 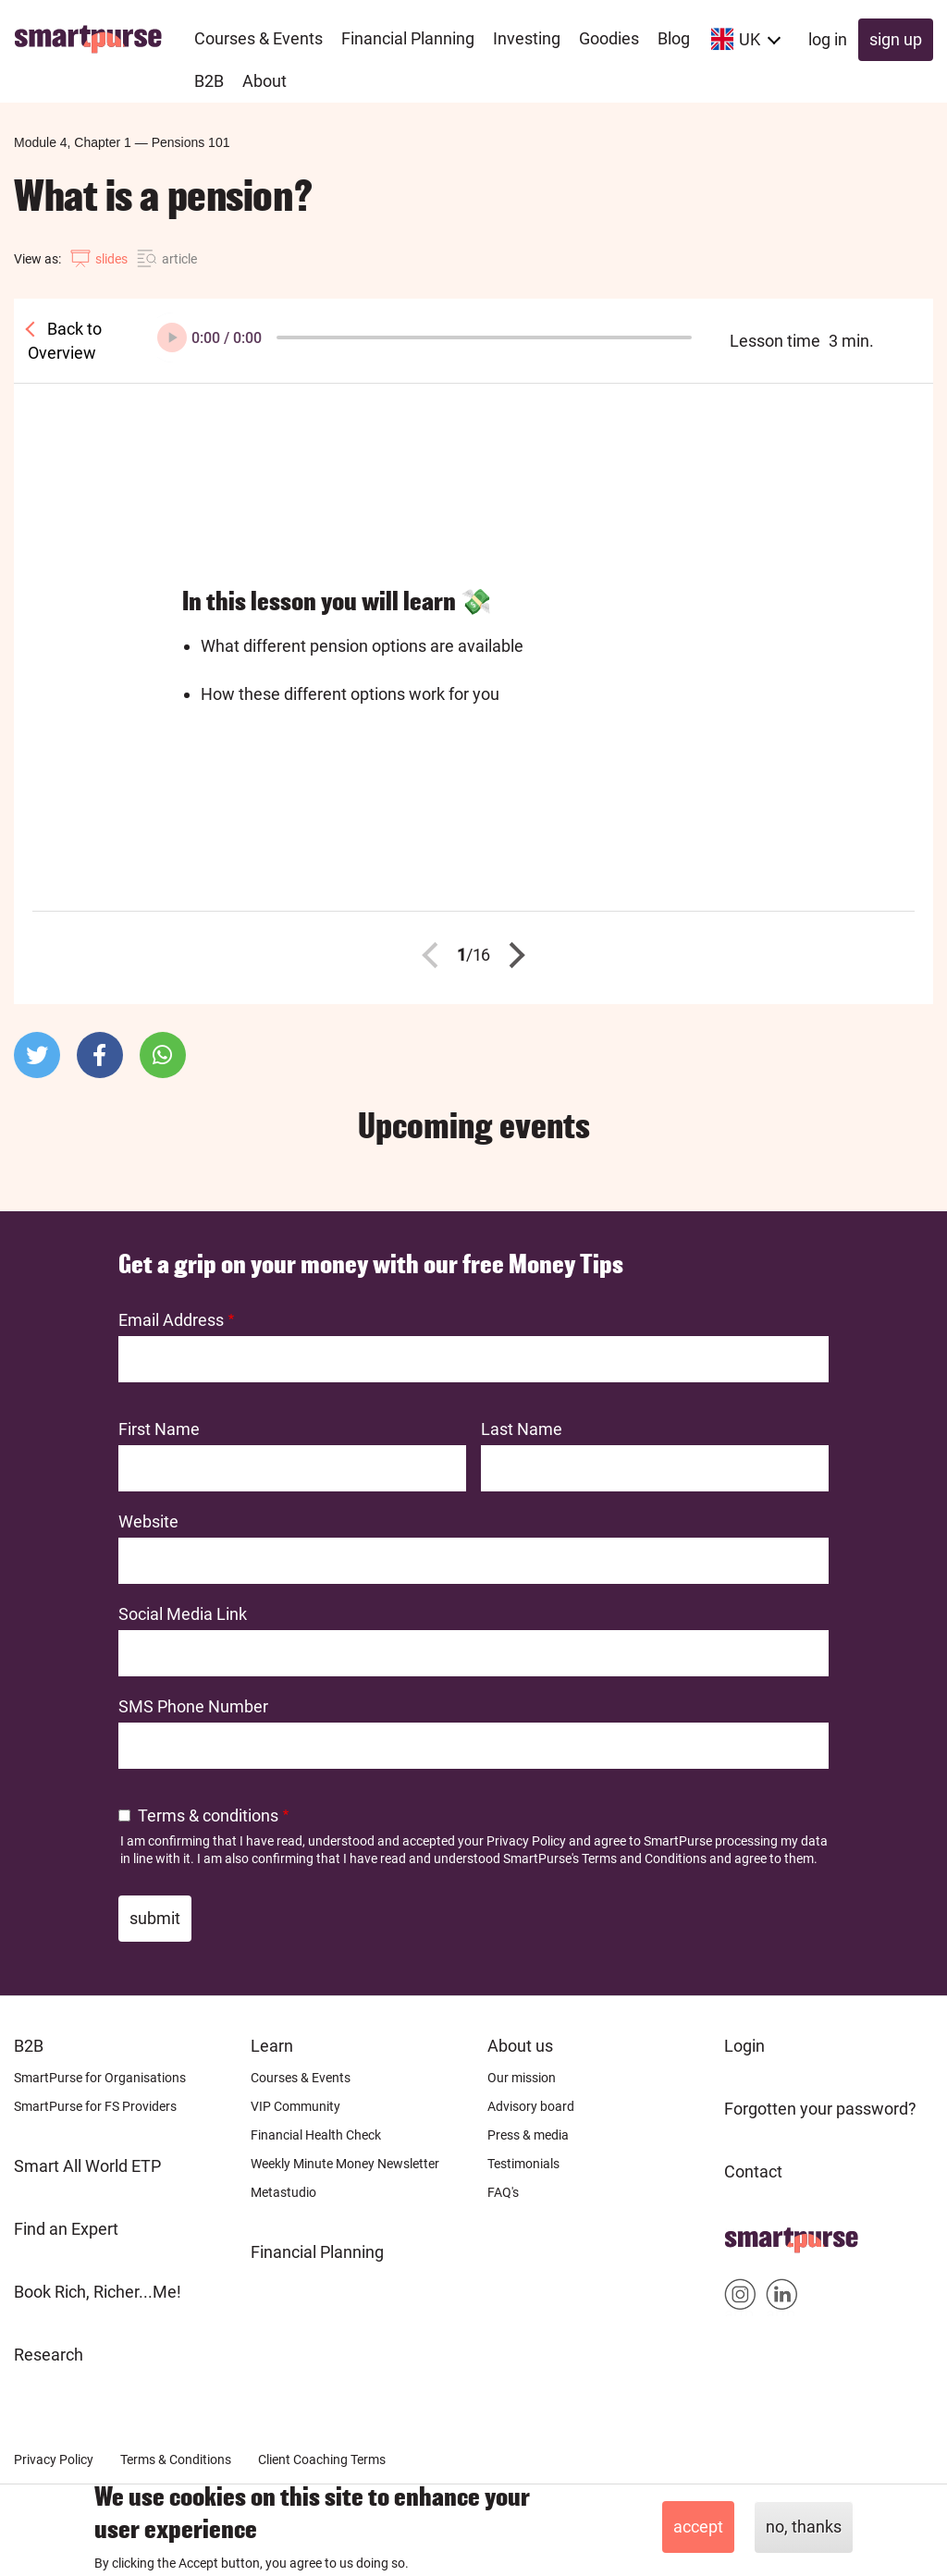 What do you see at coordinates (526, 38) in the screenshot?
I see `Investing [menuitem]` at bounding box center [526, 38].